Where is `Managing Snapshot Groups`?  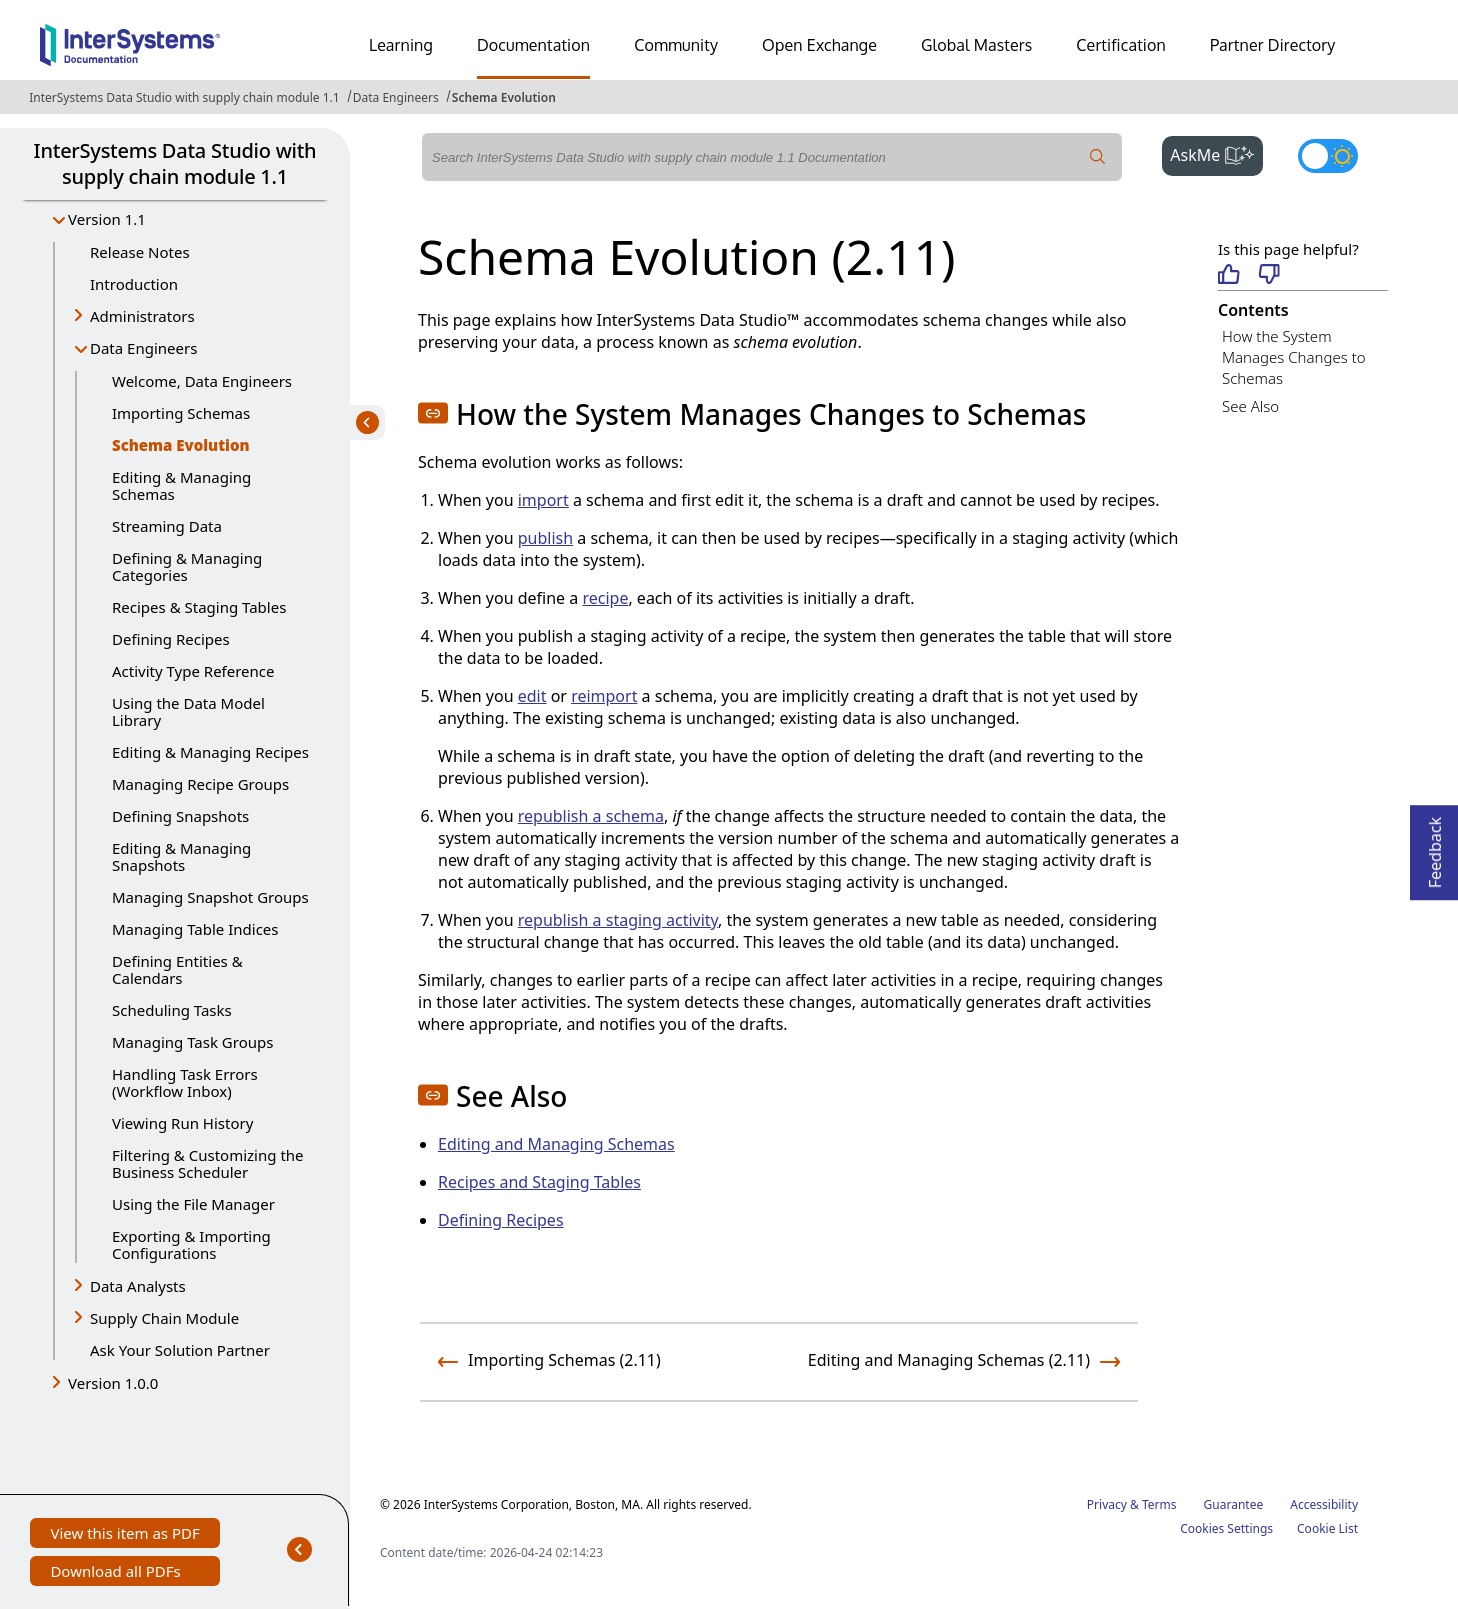 Managing Snapshot Groups is located at coordinates (210, 897).